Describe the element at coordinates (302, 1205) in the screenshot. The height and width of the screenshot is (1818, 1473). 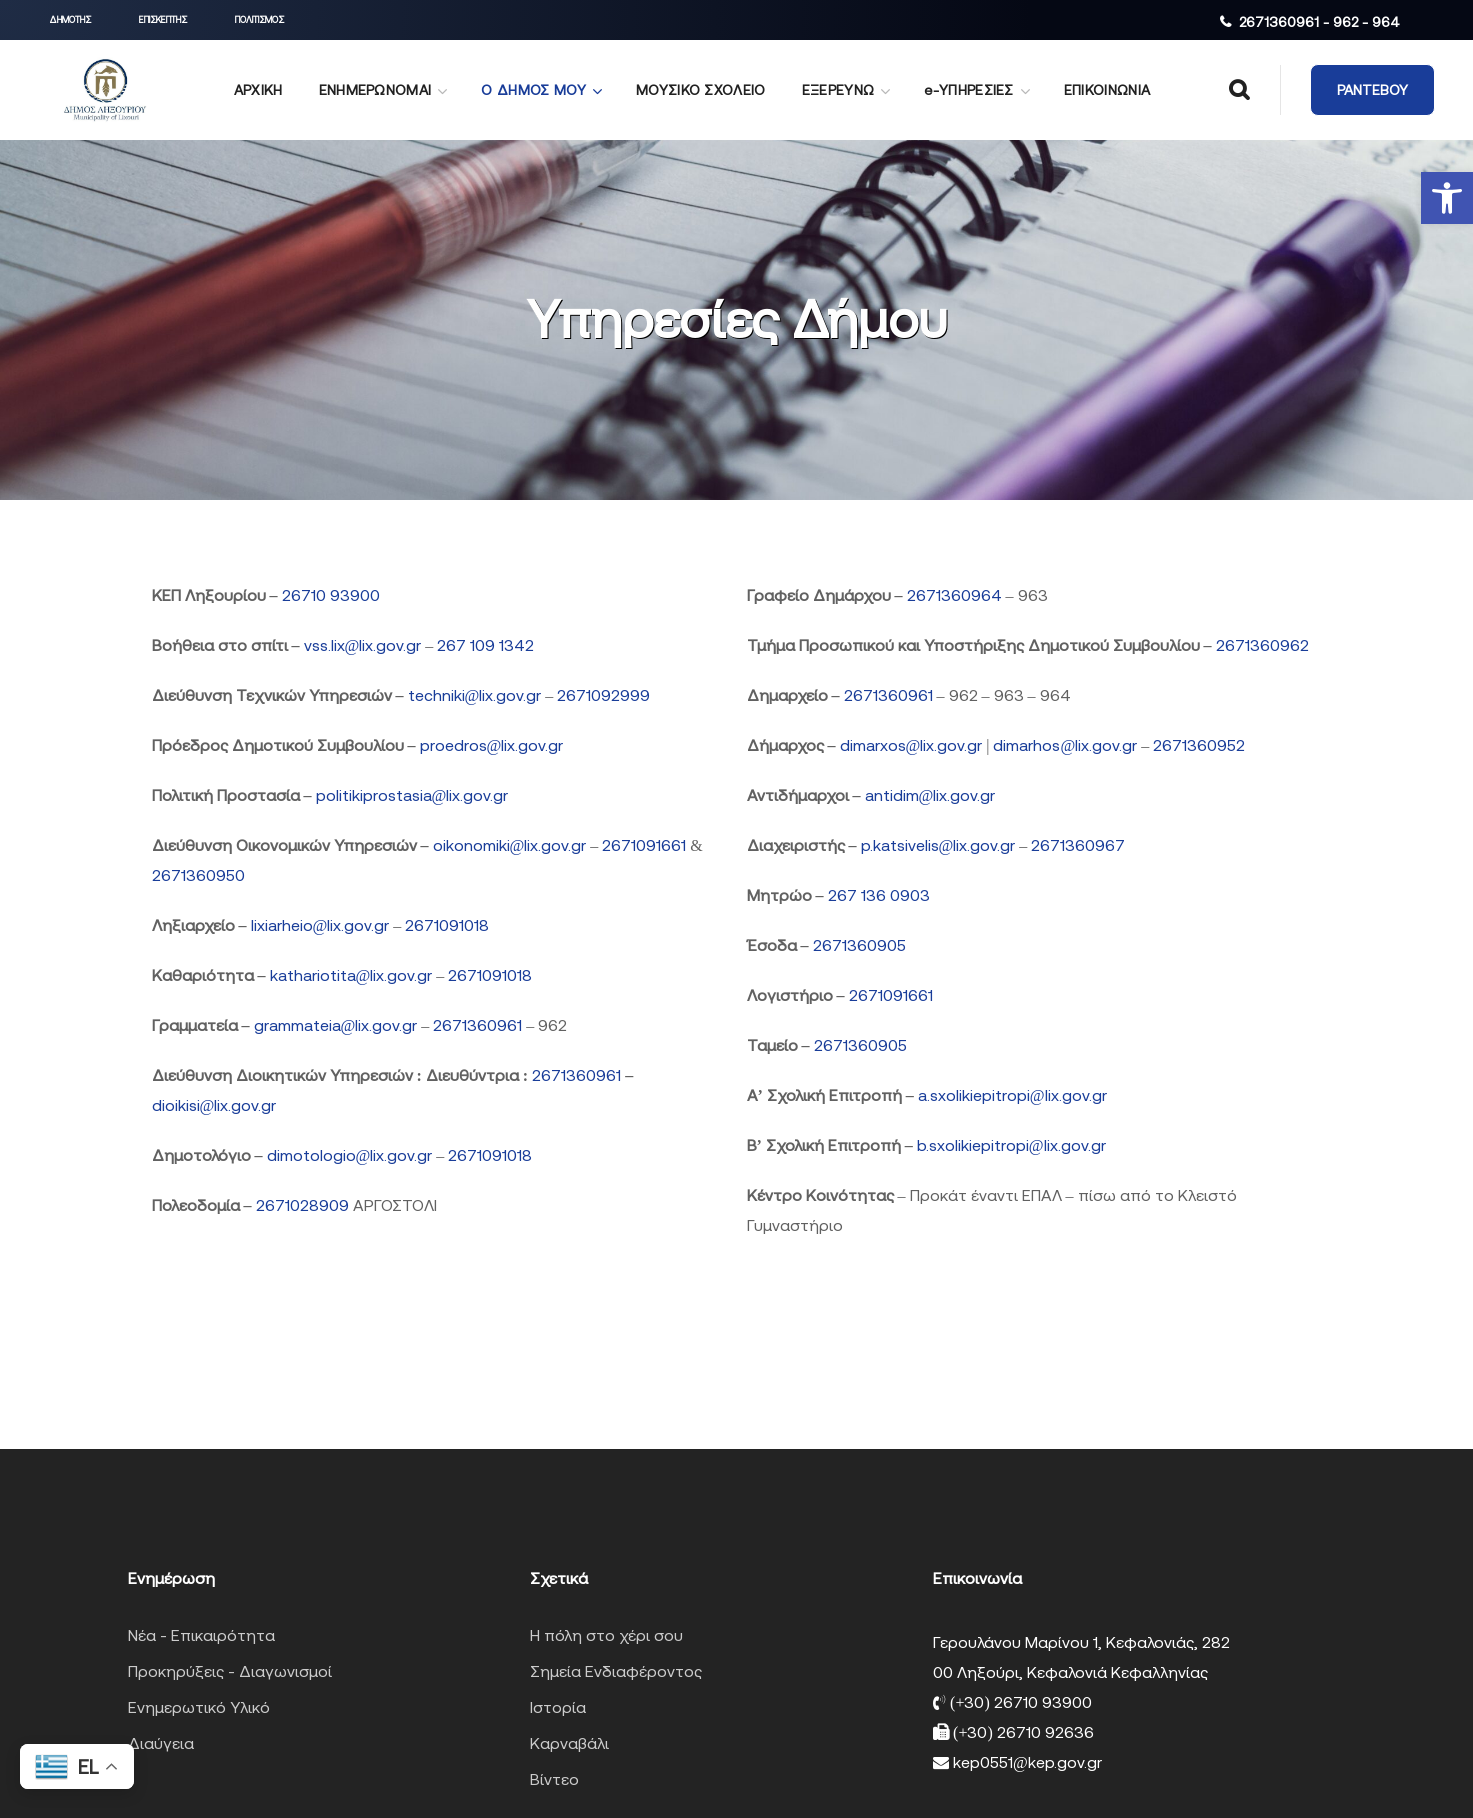
I see `2671028909` at that location.